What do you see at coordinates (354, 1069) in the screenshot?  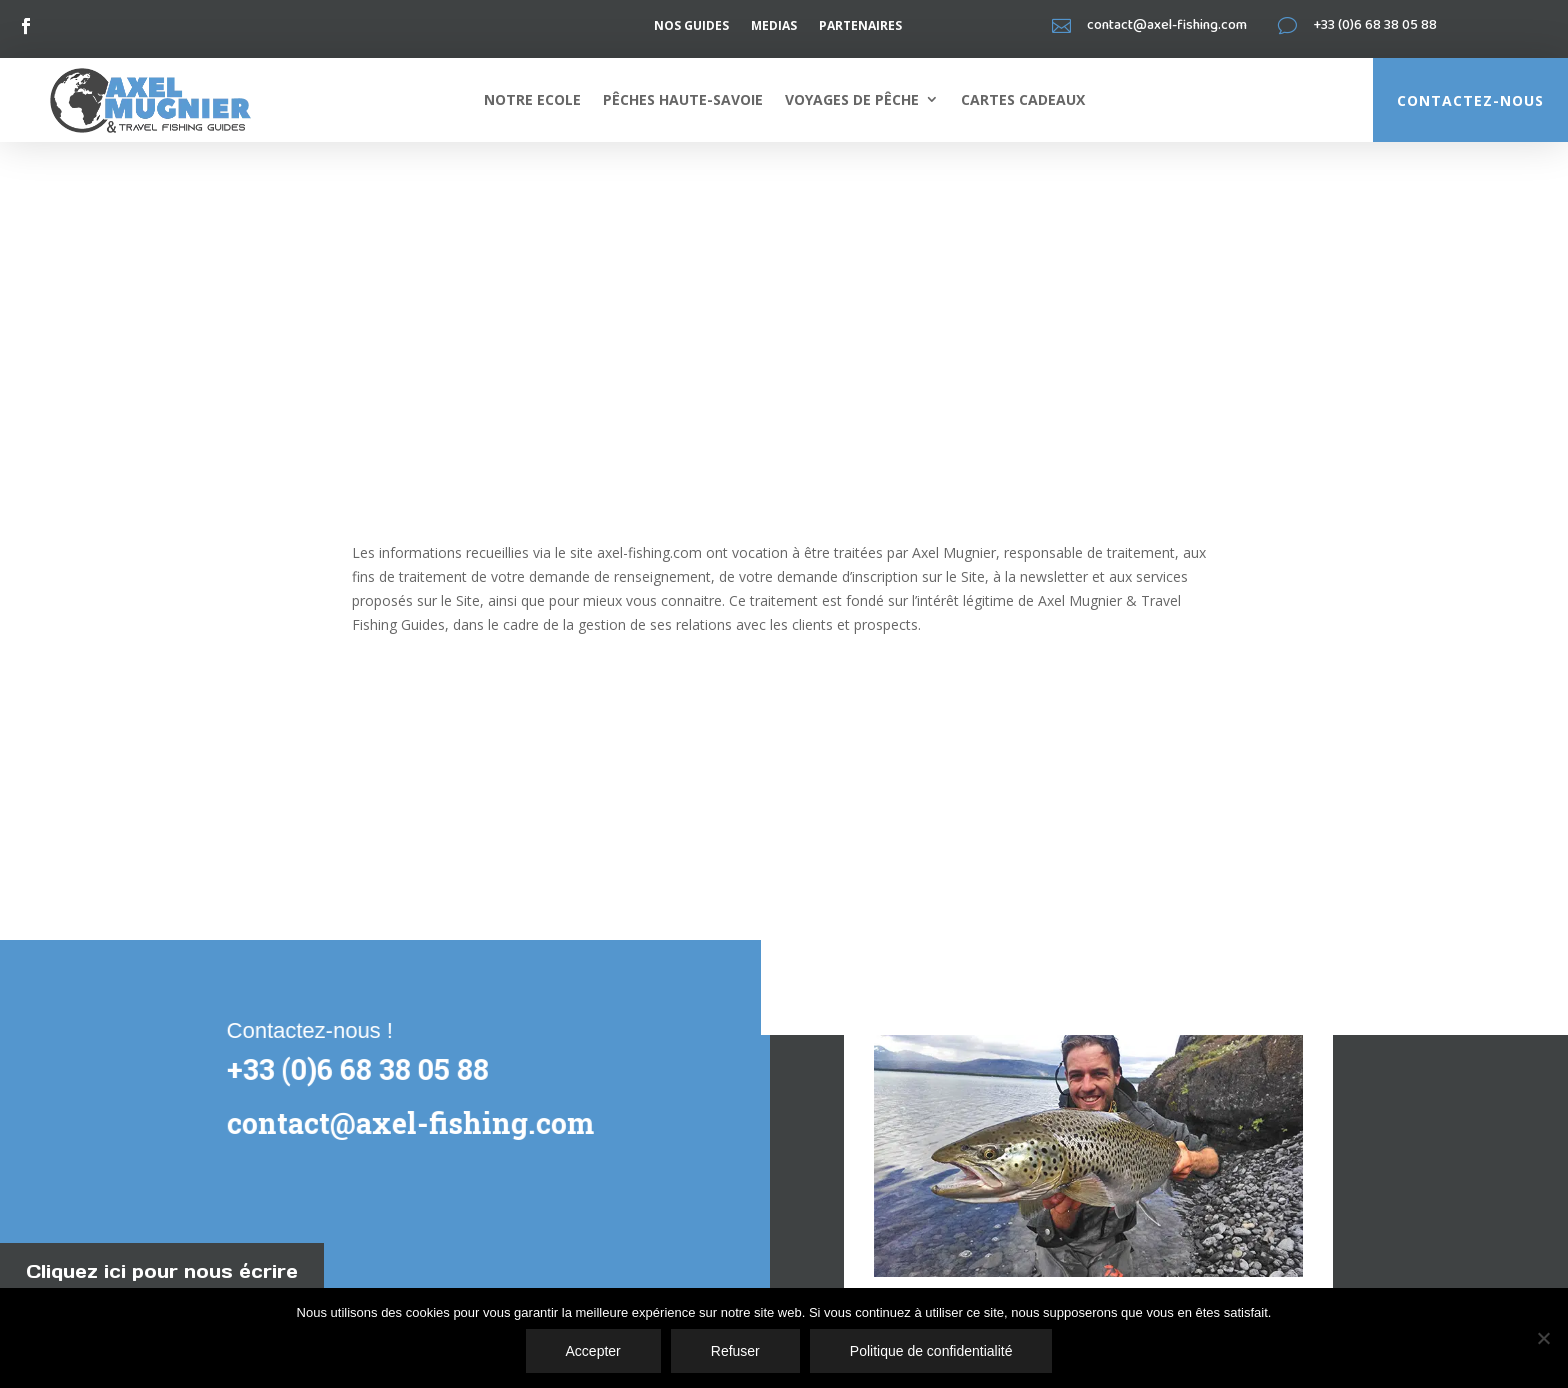 I see `+33 (0)6 68 38 05 88` at bounding box center [354, 1069].